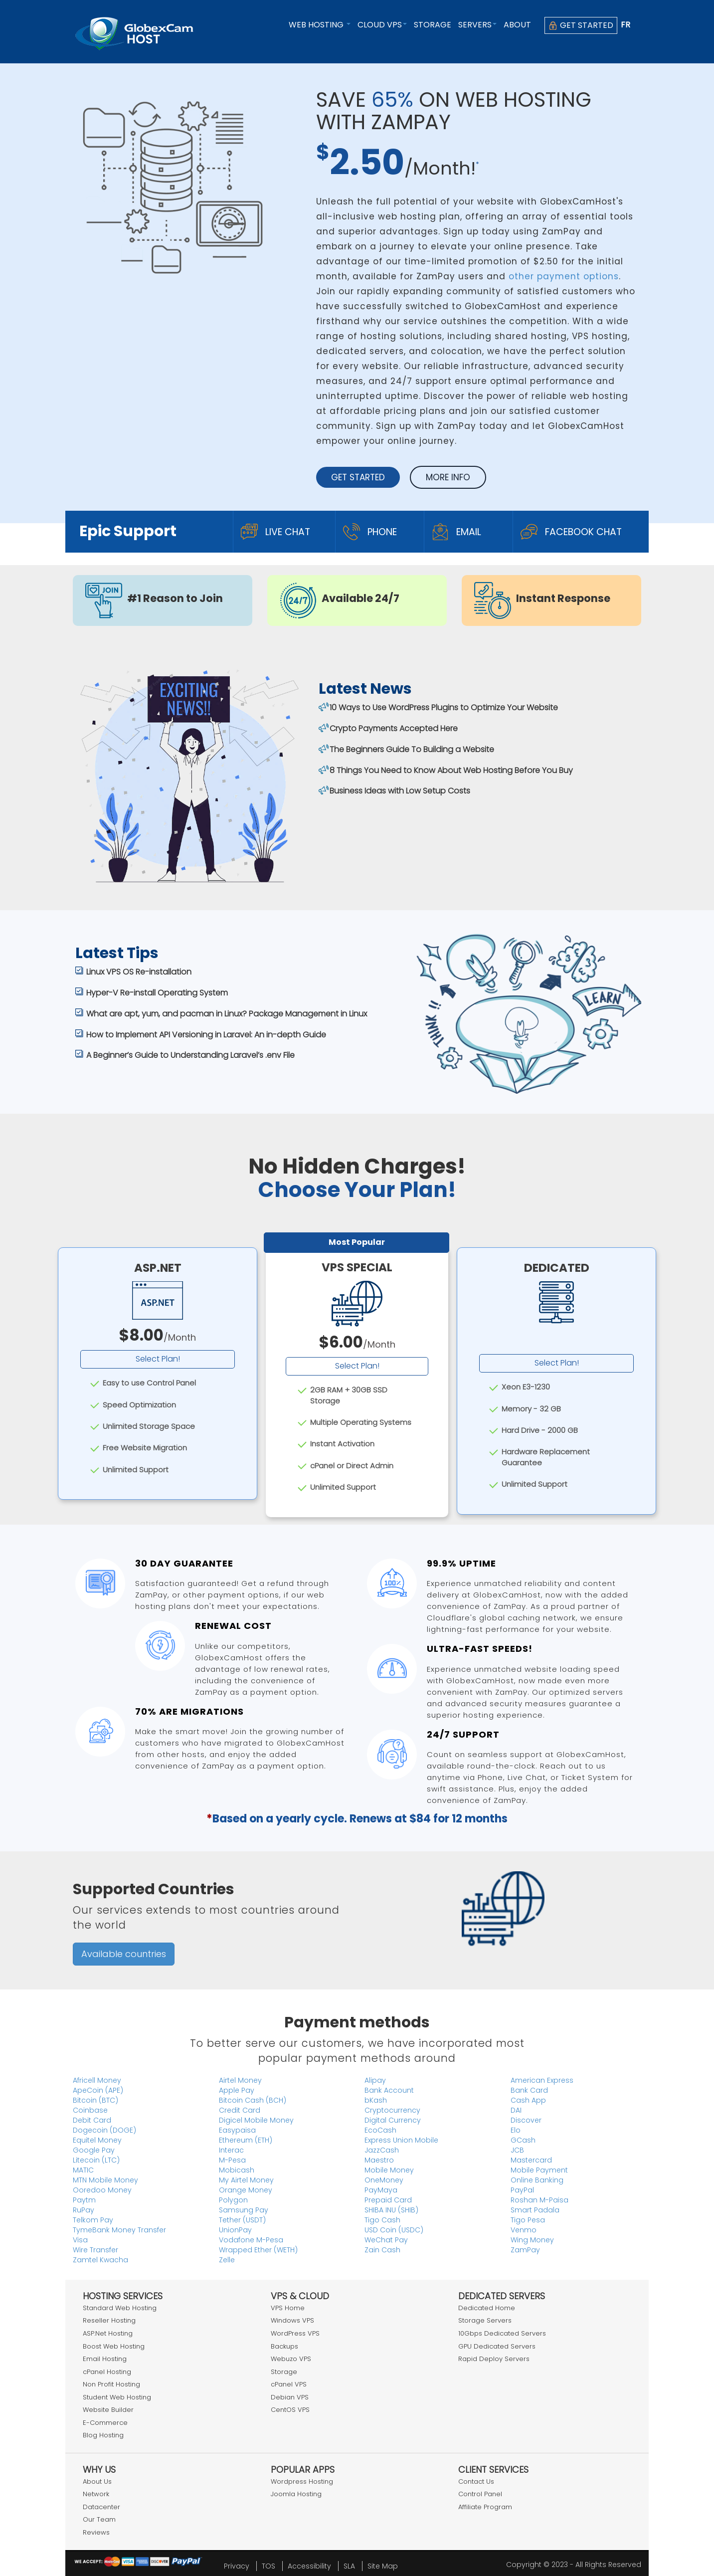 The image size is (714, 2576). I want to click on Equitel Money, so click(97, 2140).